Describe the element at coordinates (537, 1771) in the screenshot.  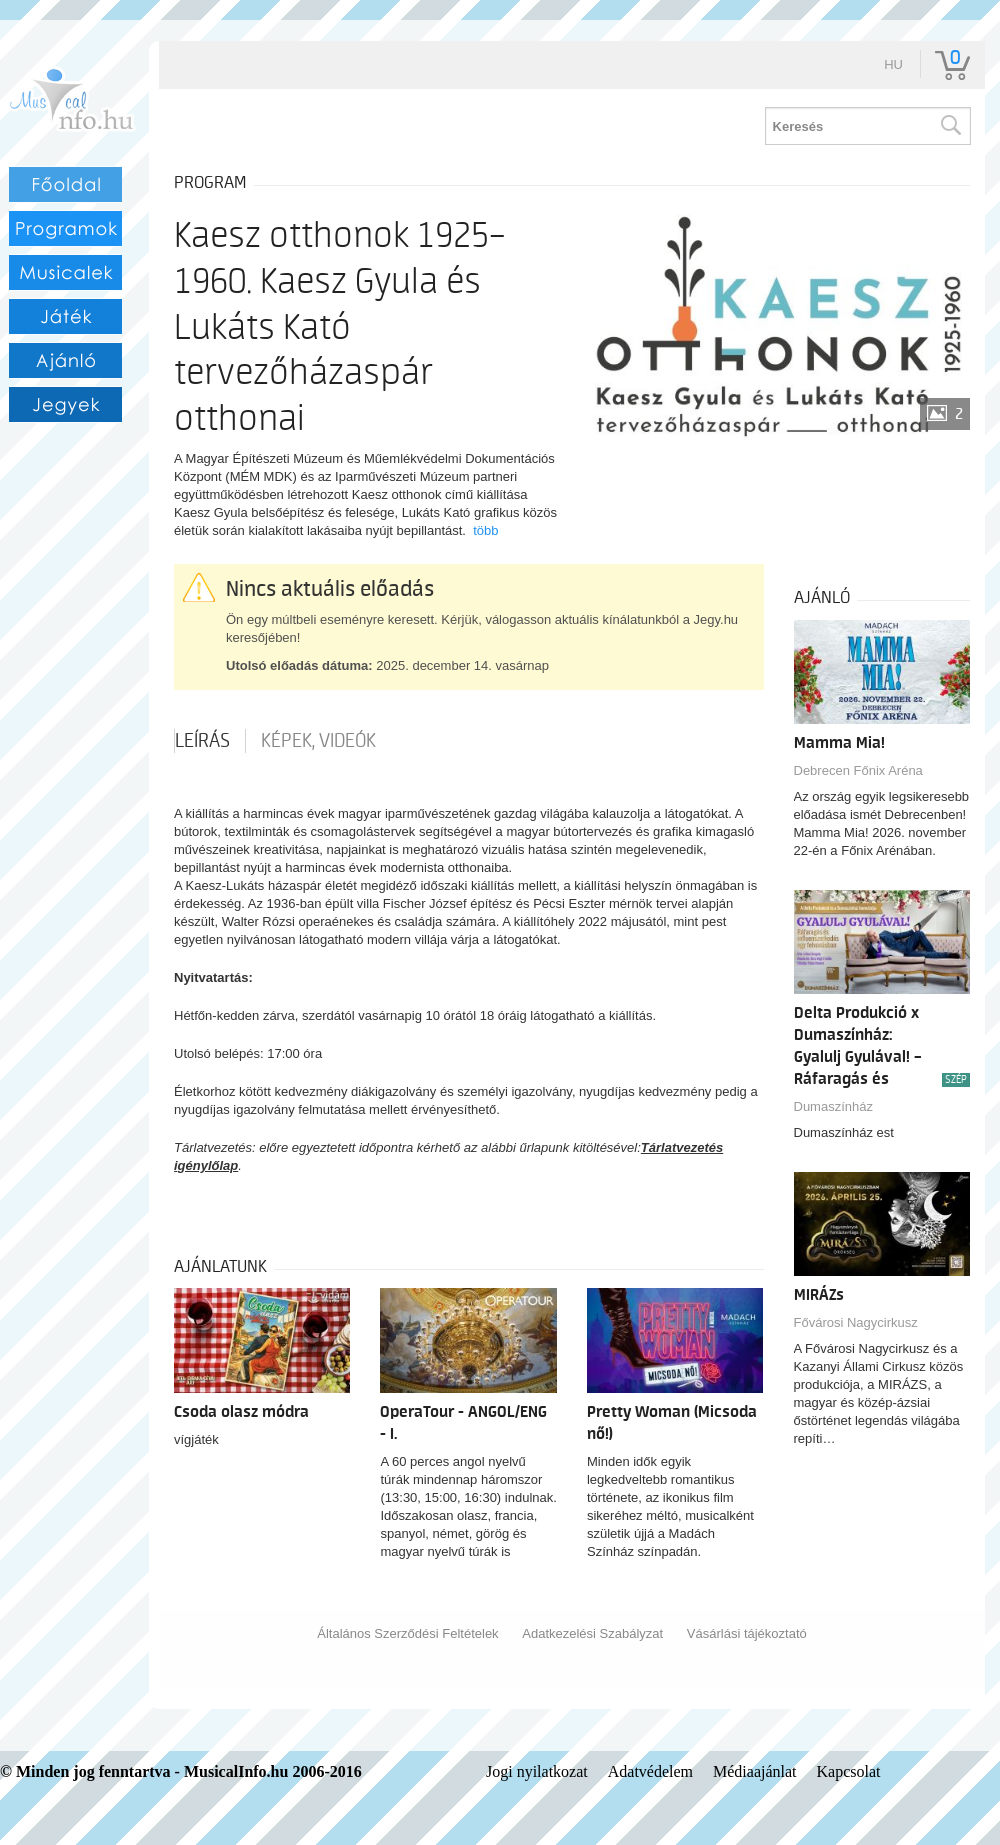
I see `Jogi nyilatkozat` at that location.